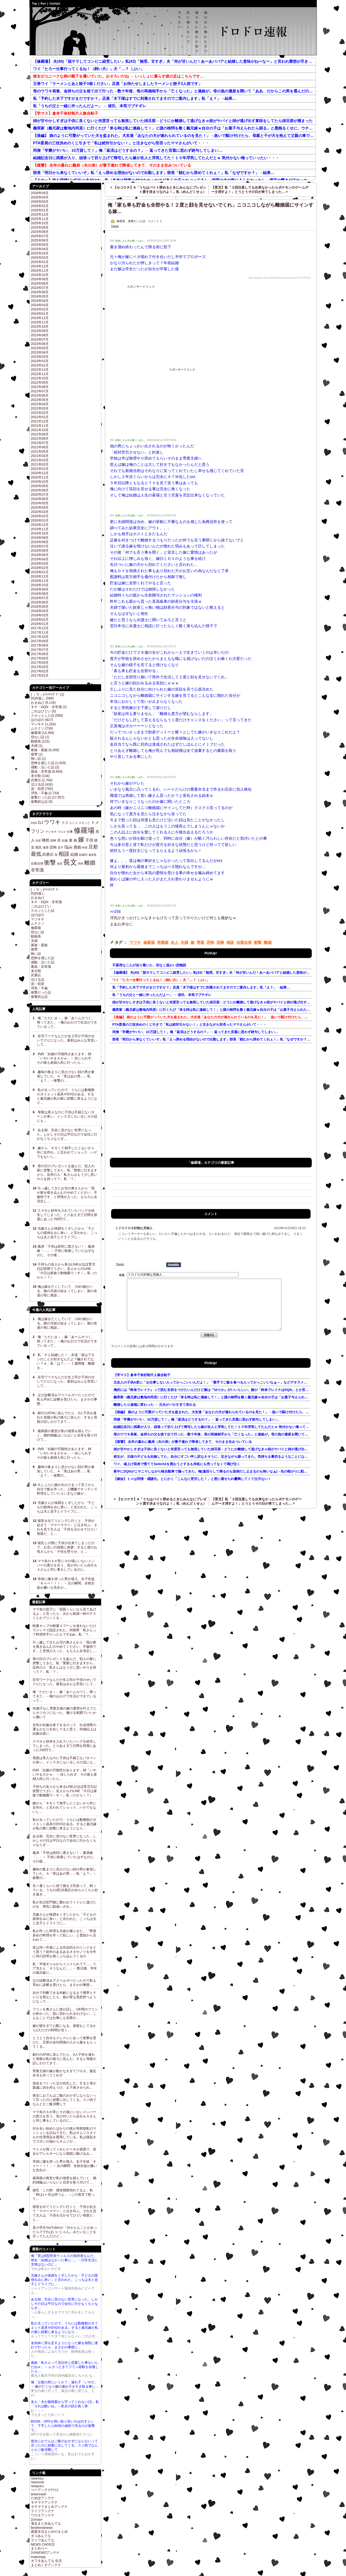 The image size is (346, 2576). I want to click on 2023年10月, so click(40, 326).